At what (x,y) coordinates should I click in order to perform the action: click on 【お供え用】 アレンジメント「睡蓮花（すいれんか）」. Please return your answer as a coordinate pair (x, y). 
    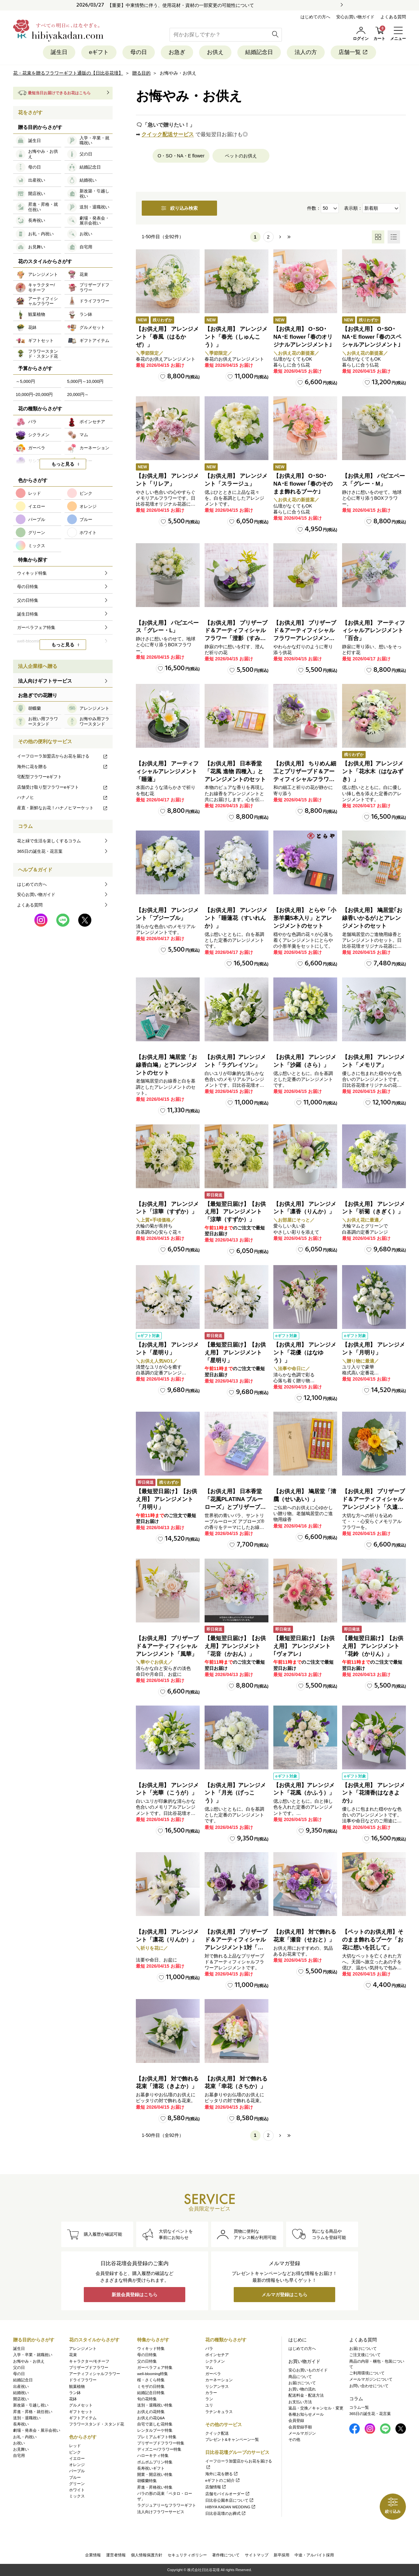
    Looking at the image, I should click on (236, 918).